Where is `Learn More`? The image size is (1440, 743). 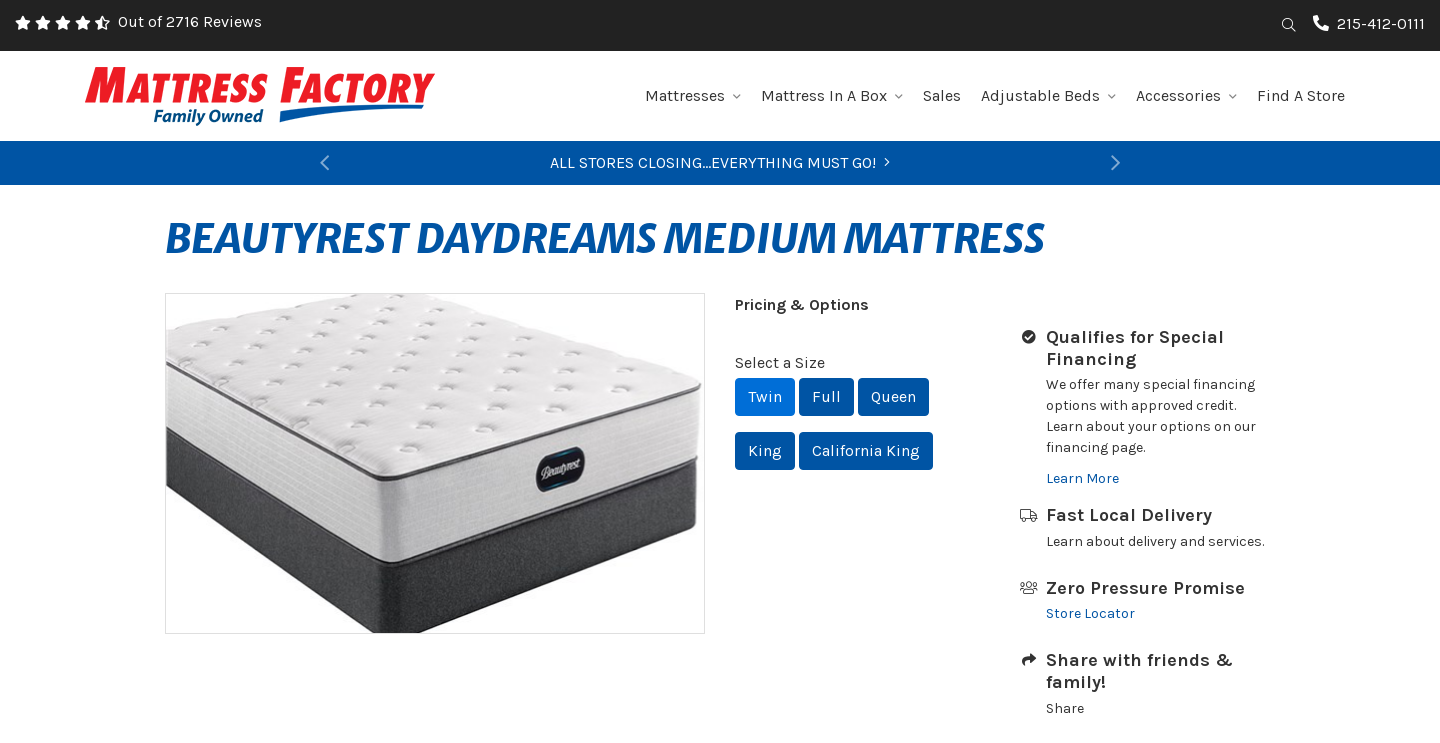
Learn More is located at coordinates (1082, 478).